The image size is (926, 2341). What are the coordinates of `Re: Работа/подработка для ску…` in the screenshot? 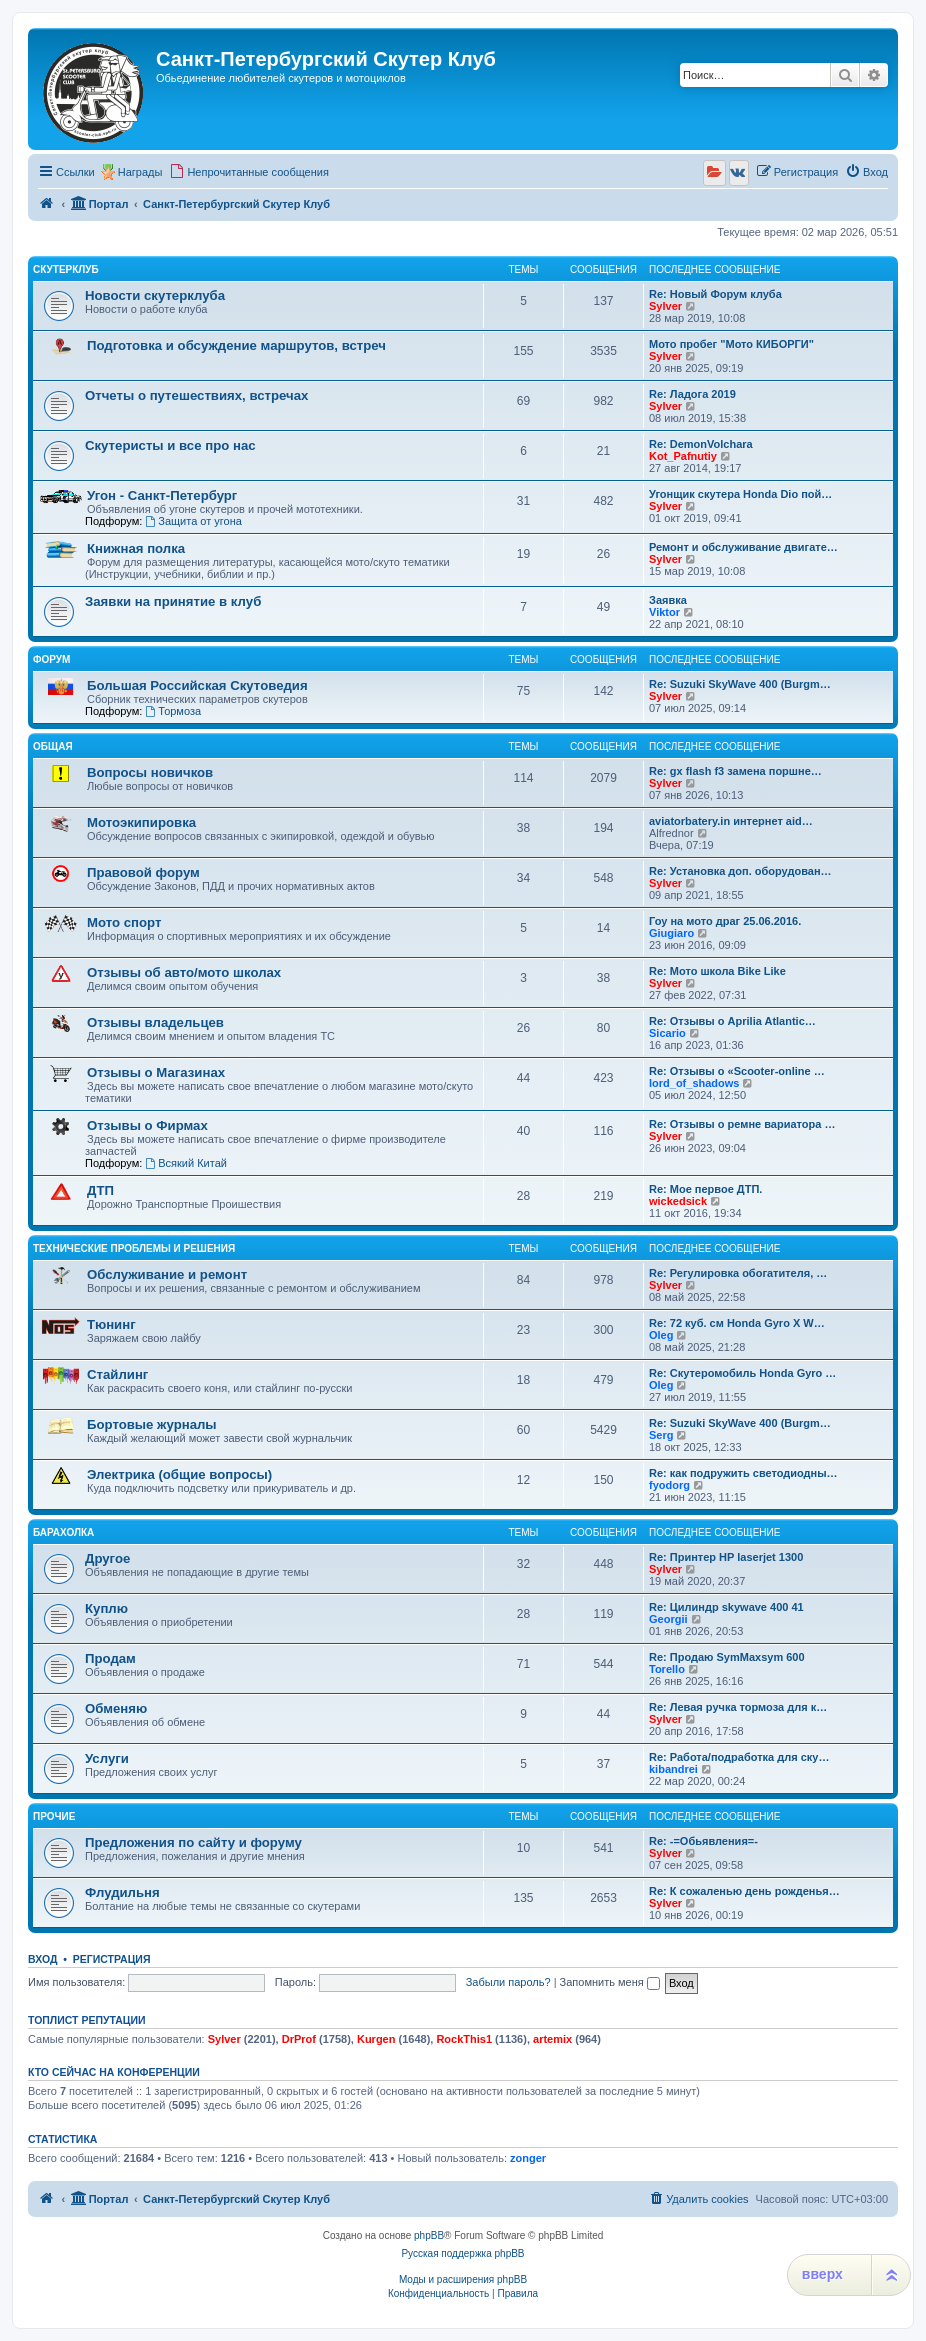 It's located at (739, 1757).